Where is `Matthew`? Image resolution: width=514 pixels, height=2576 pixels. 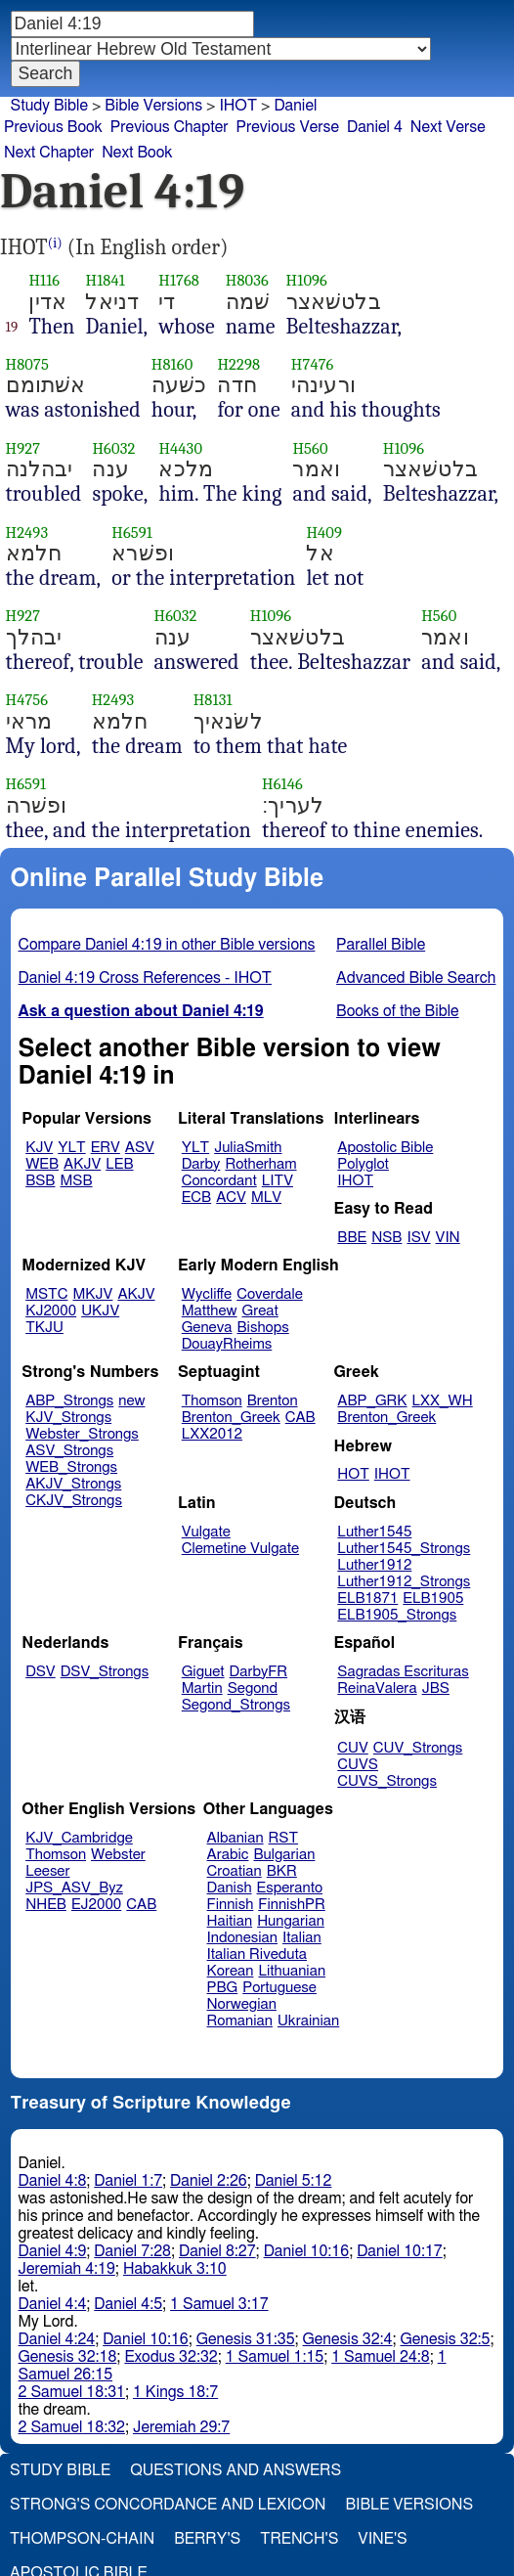
Matthew is located at coordinates (209, 1311).